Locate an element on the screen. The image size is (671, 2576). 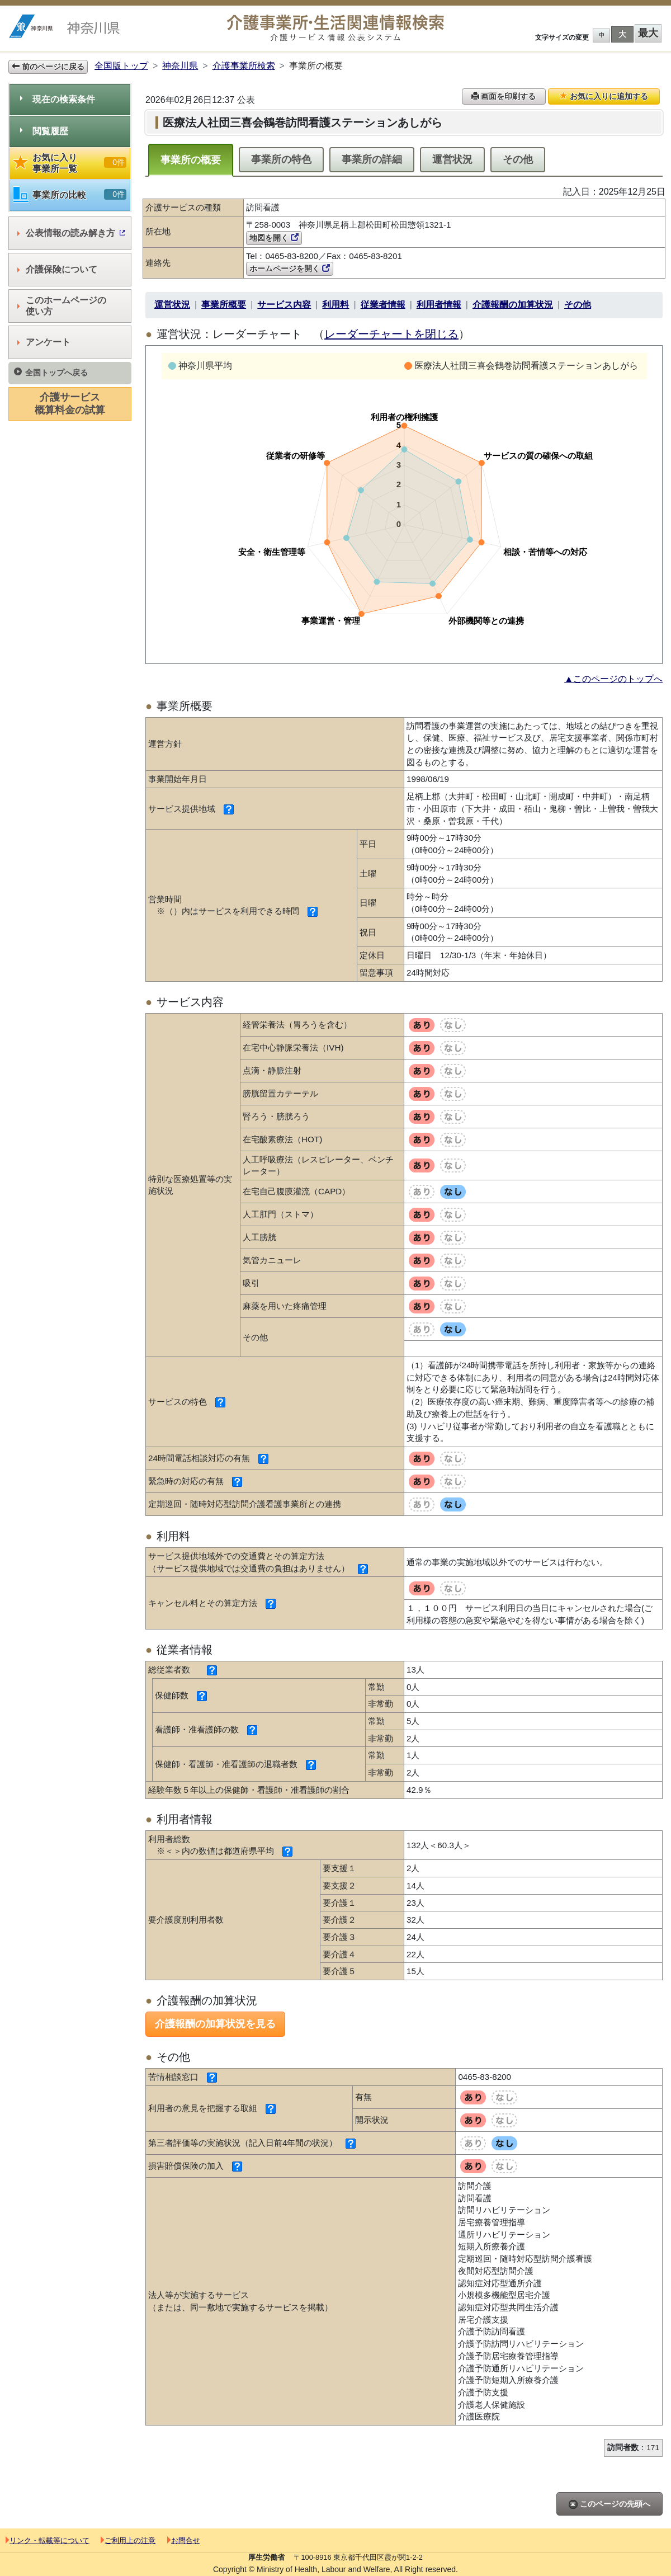
介護保険について is located at coordinates (57, 269).